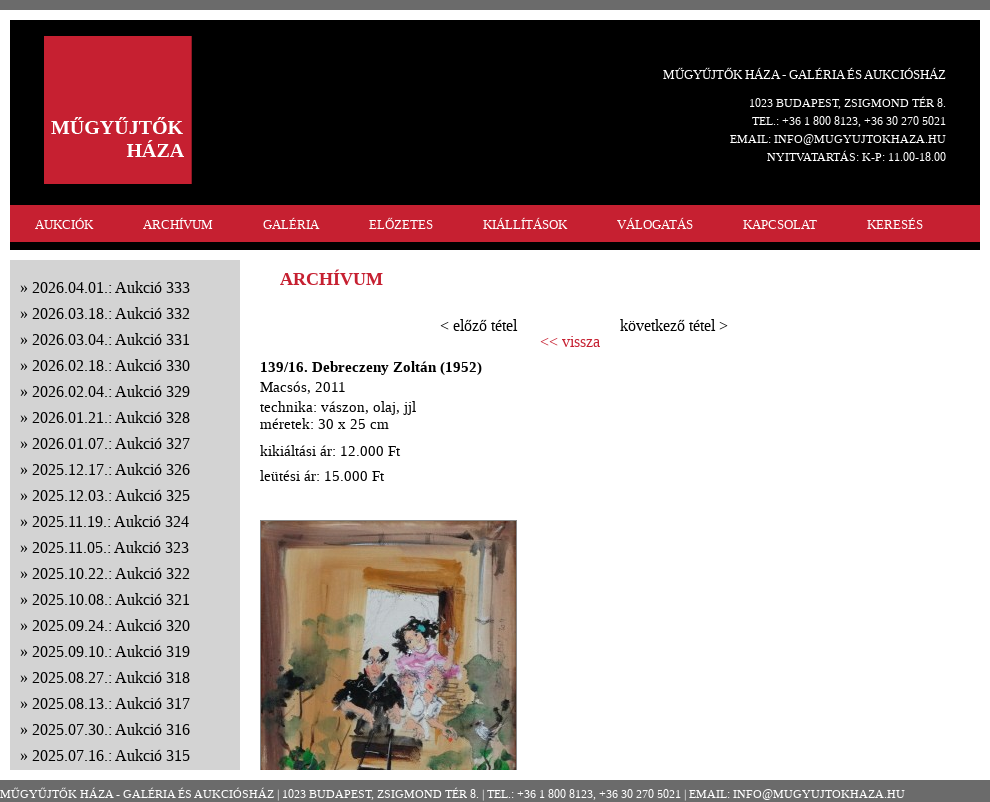 This screenshot has height=802, width=990. I want to click on KAPCSOLAT, so click(780, 224).